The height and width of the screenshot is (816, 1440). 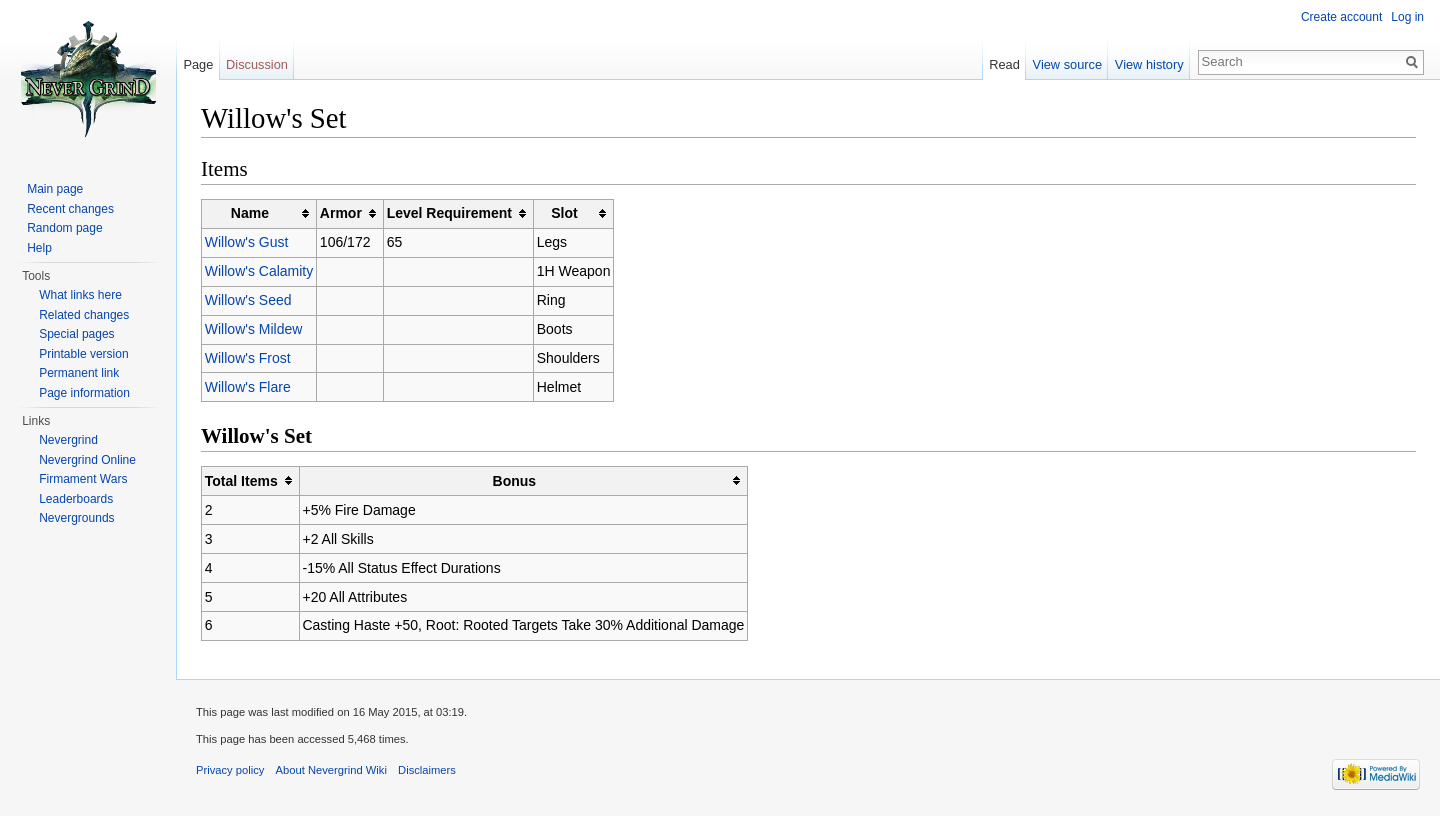 I want to click on Nevergrounds, so click(x=76, y=518).